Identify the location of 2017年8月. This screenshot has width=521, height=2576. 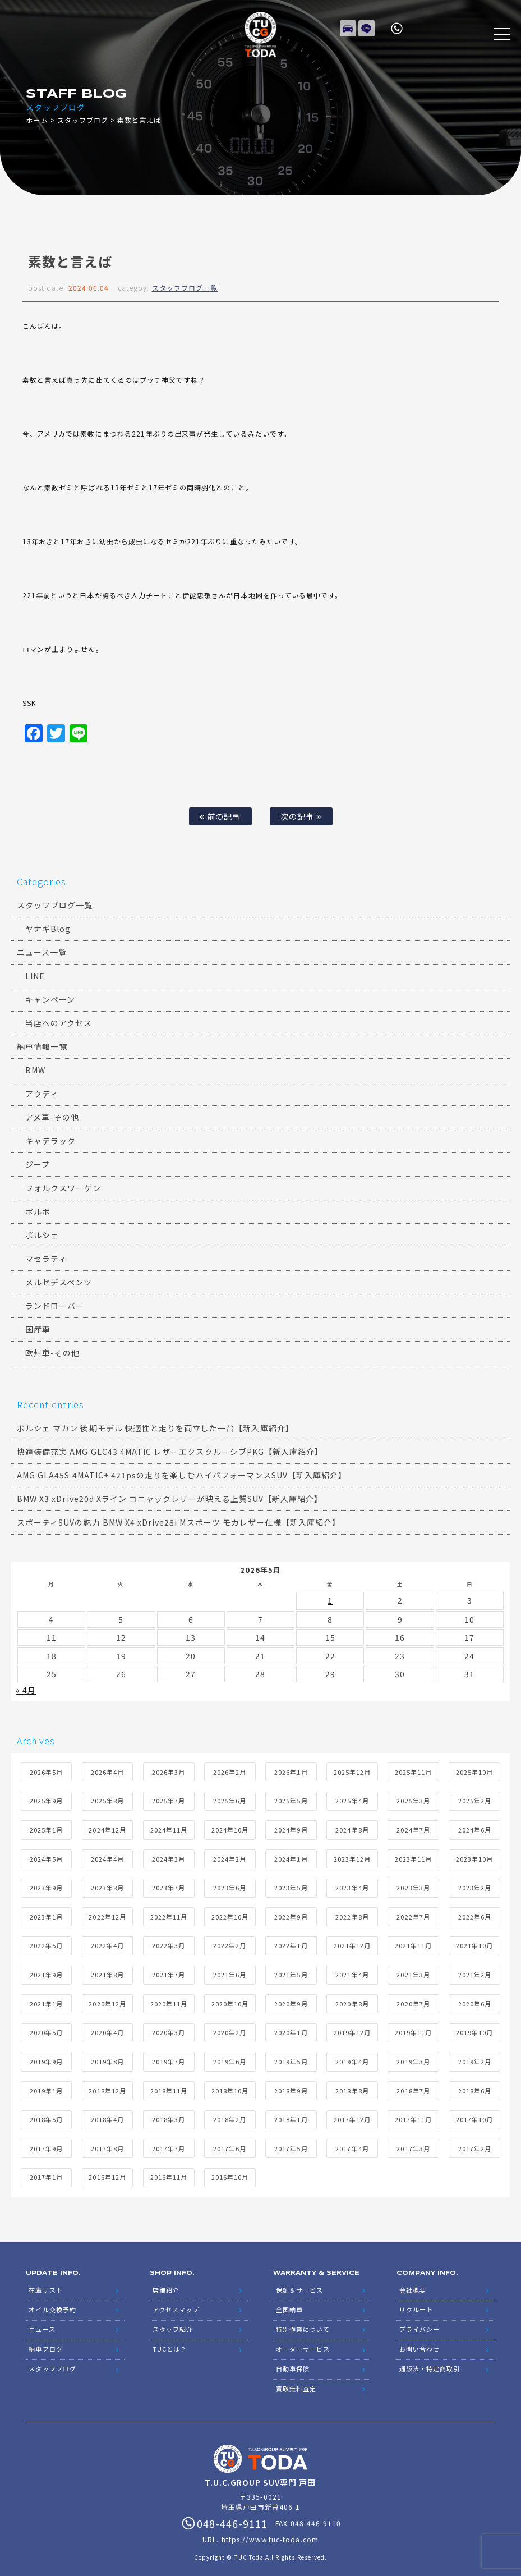
(107, 2145).